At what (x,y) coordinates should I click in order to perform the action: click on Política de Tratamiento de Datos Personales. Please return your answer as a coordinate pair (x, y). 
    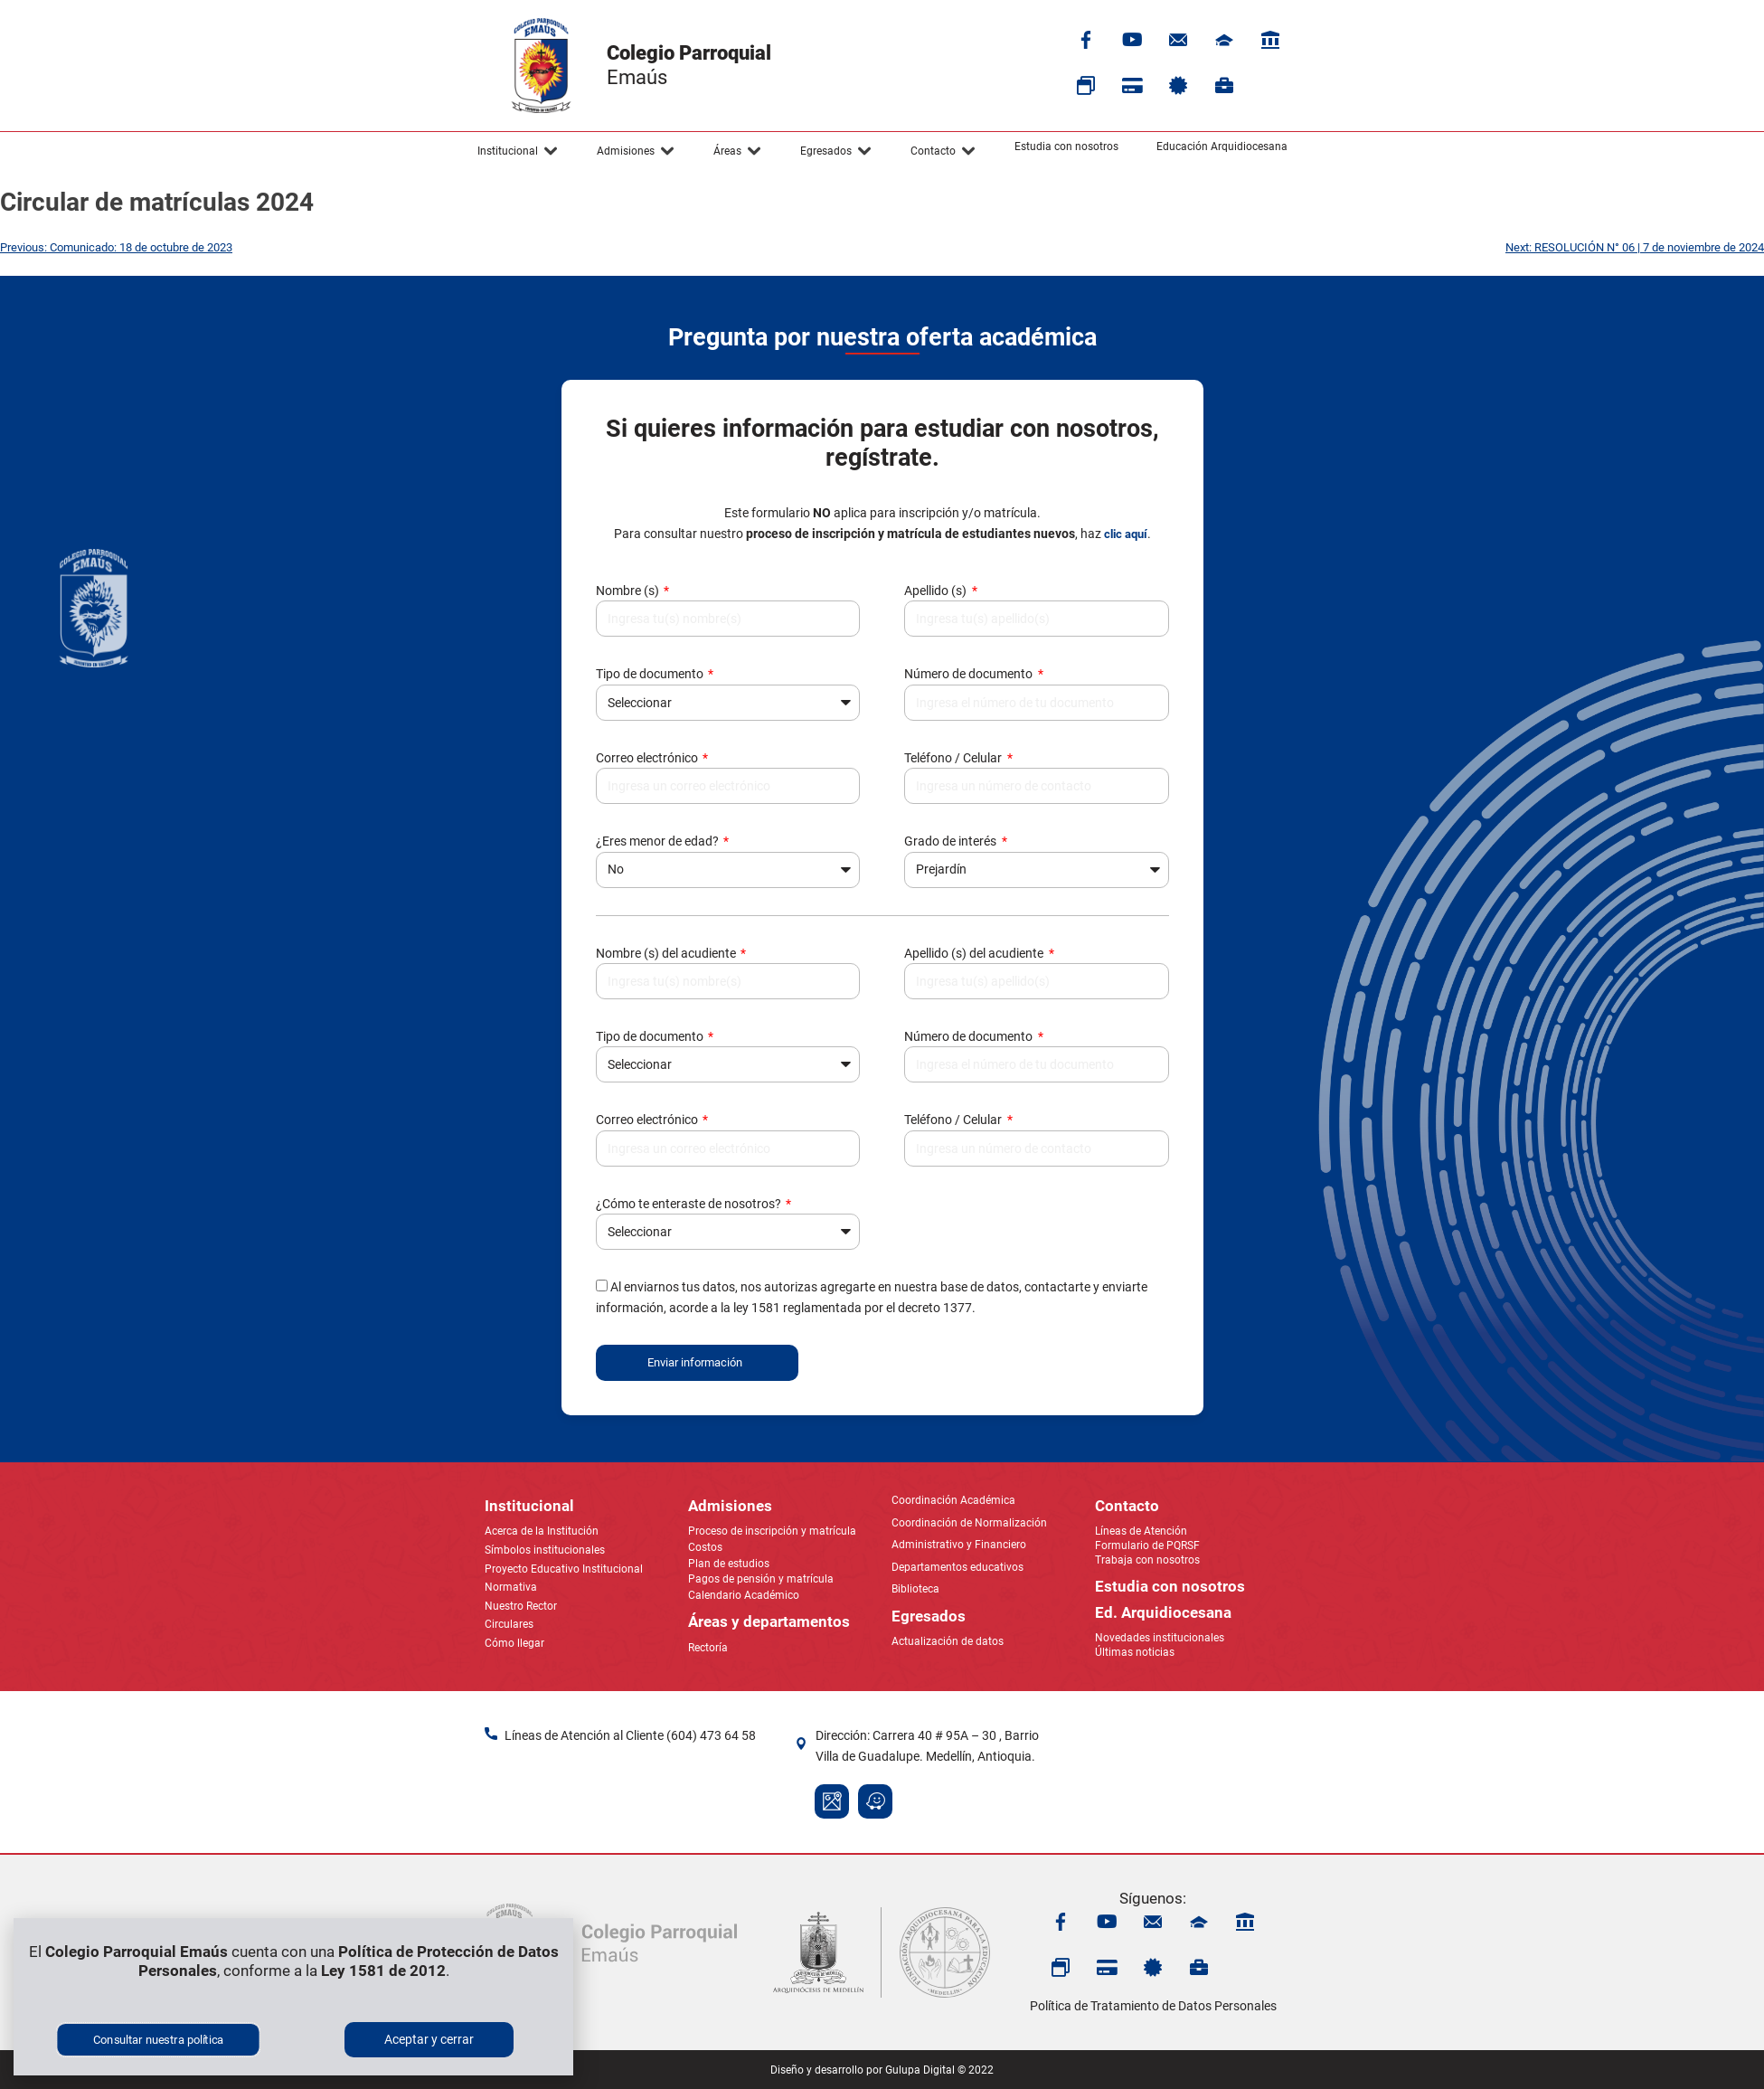
    Looking at the image, I should click on (1153, 2006).